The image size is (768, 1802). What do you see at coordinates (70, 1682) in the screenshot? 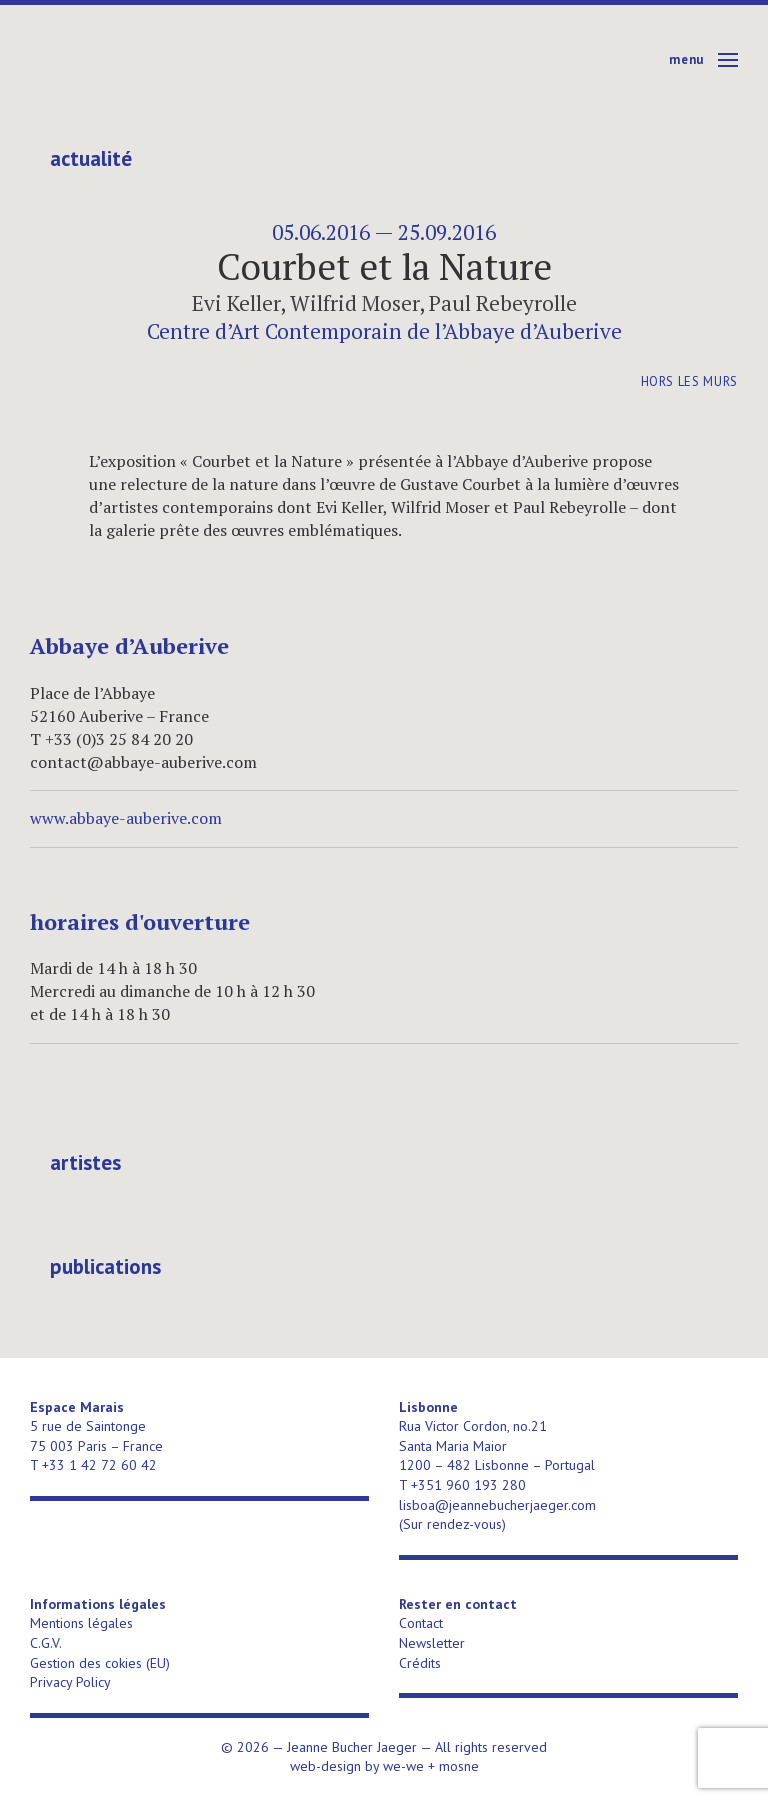
I see `Privacy Policy` at bounding box center [70, 1682].